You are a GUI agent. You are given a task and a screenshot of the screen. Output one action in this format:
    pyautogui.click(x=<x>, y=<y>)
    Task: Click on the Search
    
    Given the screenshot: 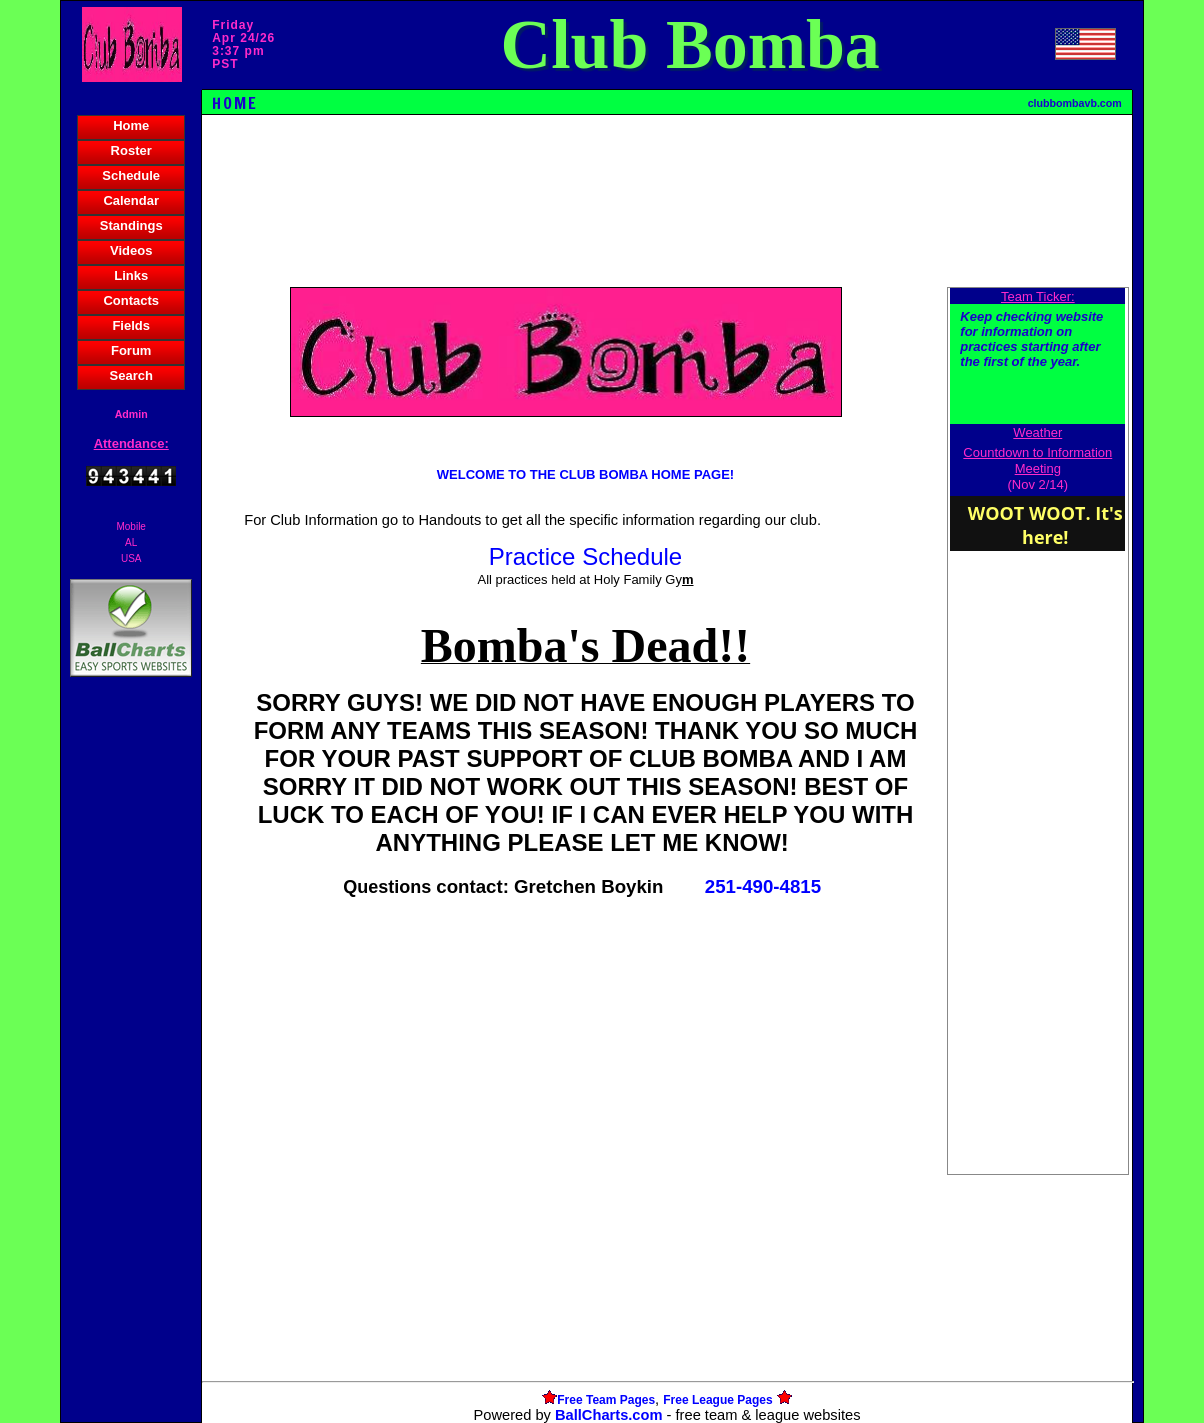 What is the action you would take?
    pyautogui.click(x=131, y=375)
    